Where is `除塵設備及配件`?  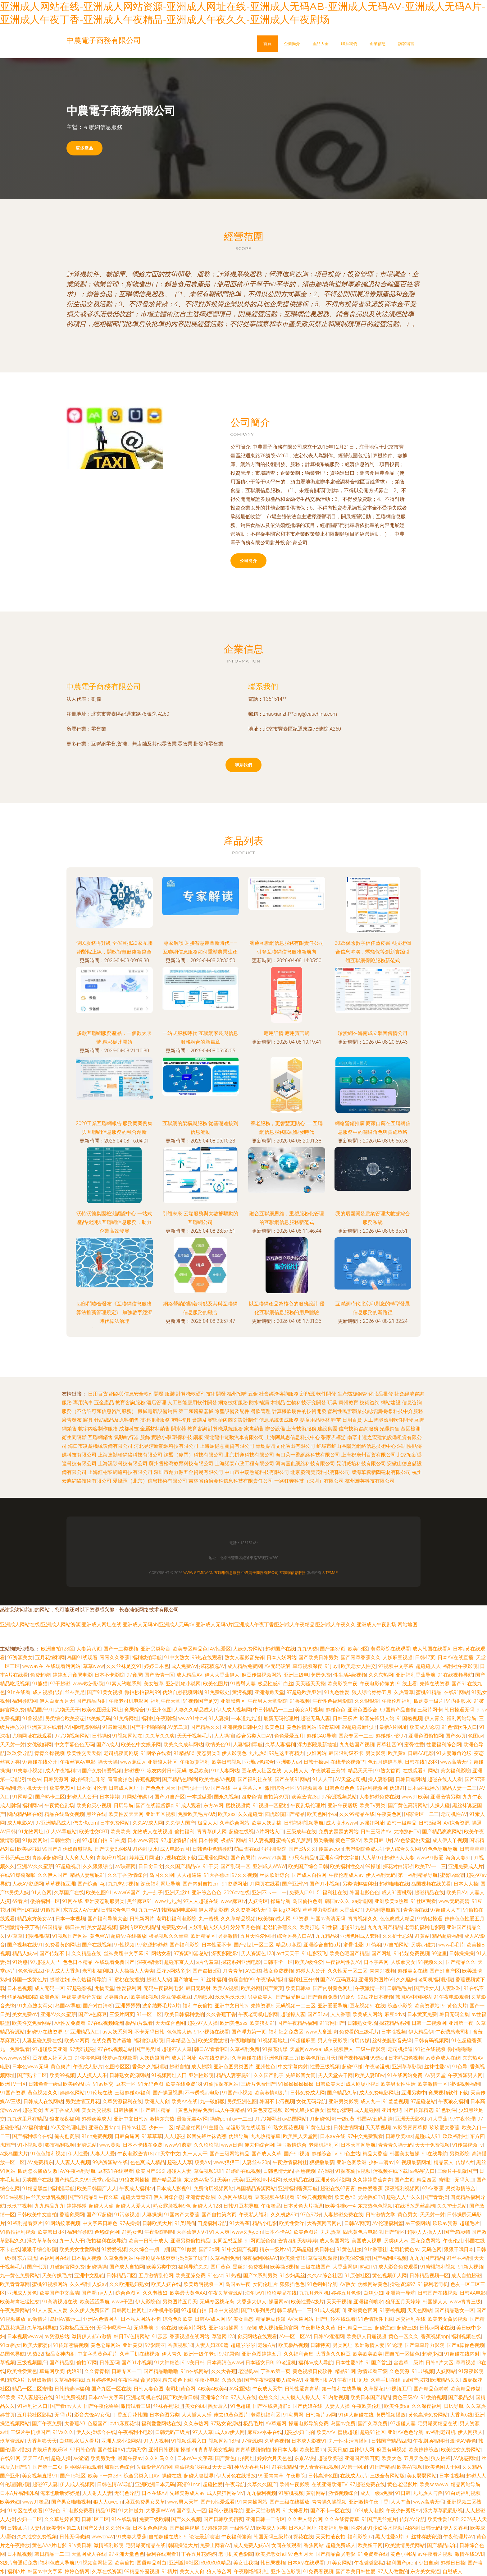
除塵設備及配件 is located at coordinates (232, 1411).